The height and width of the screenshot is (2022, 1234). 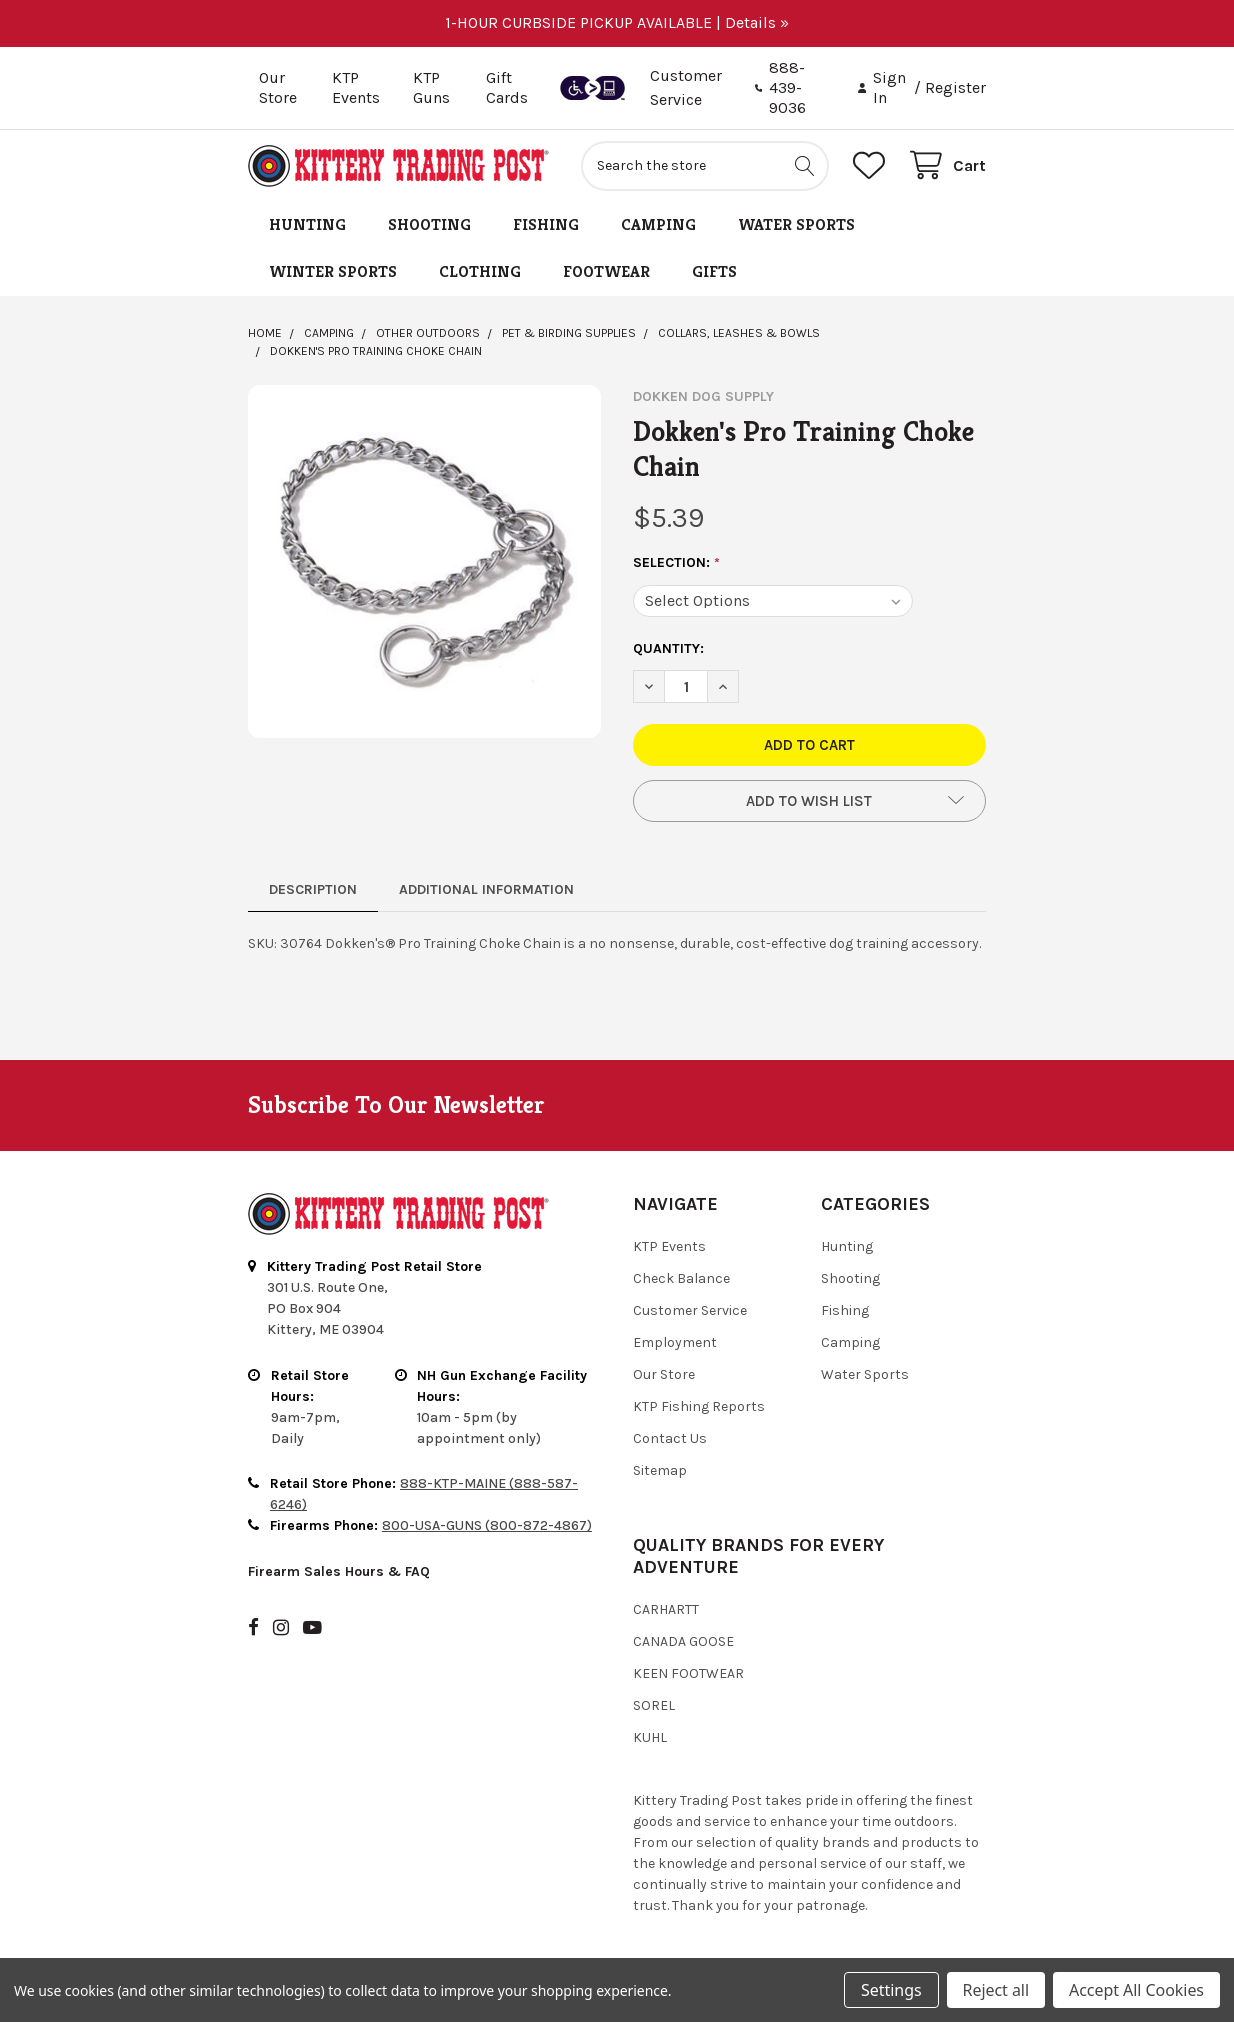 What do you see at coordinates (307, 224) in the screenshot?
I see `Hunting` at bounding box center [307, 224].